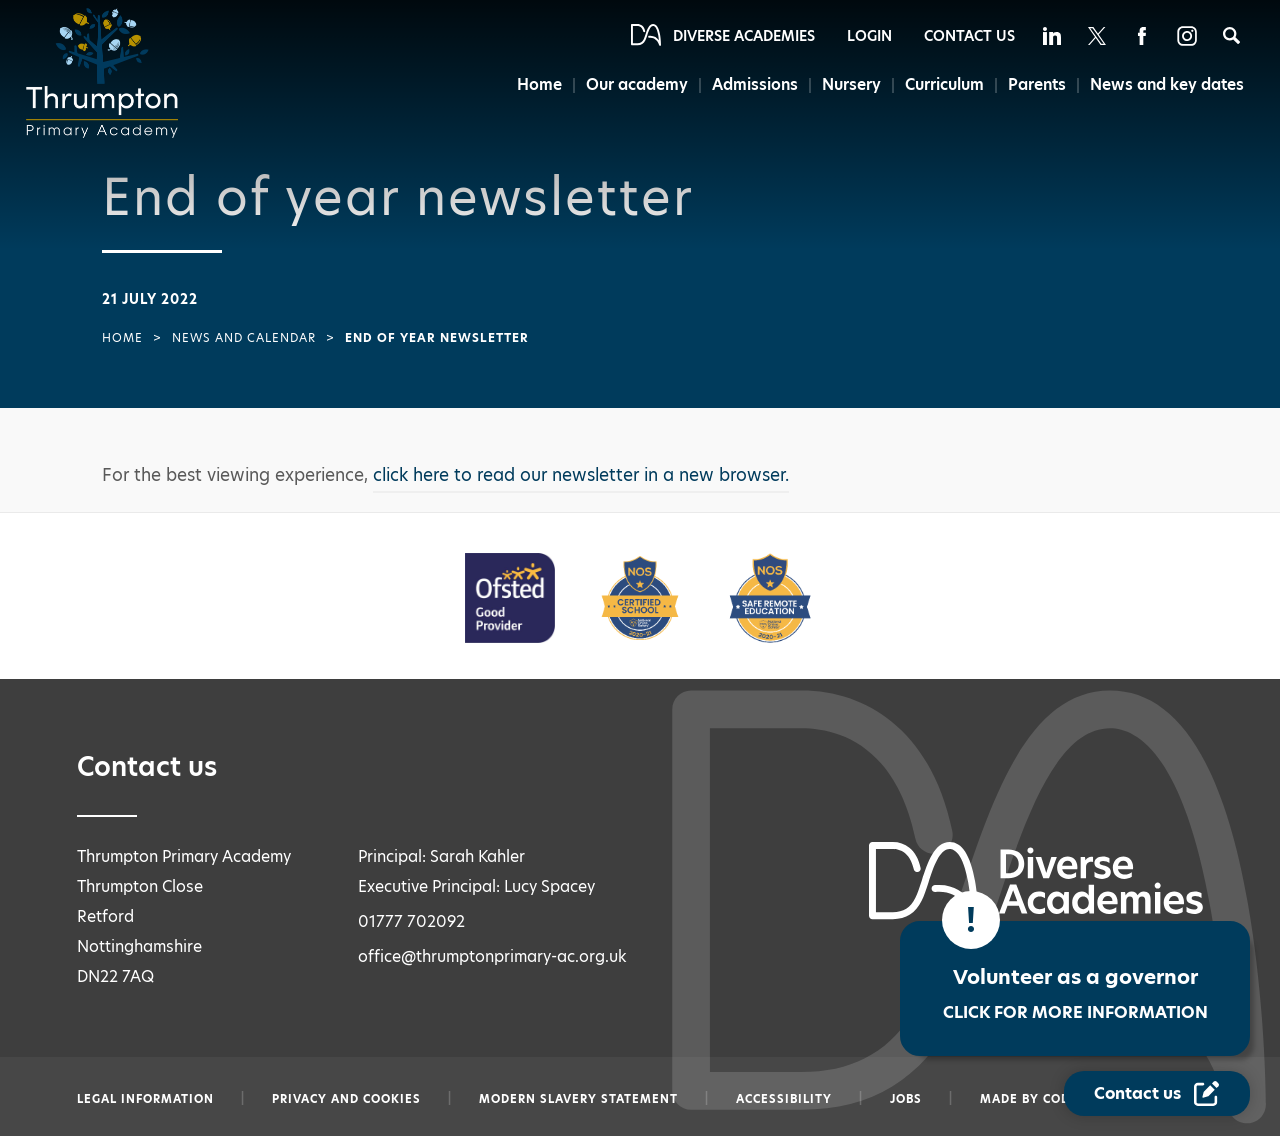  I want to click on Modern slavery statement, so click(578, 1099).